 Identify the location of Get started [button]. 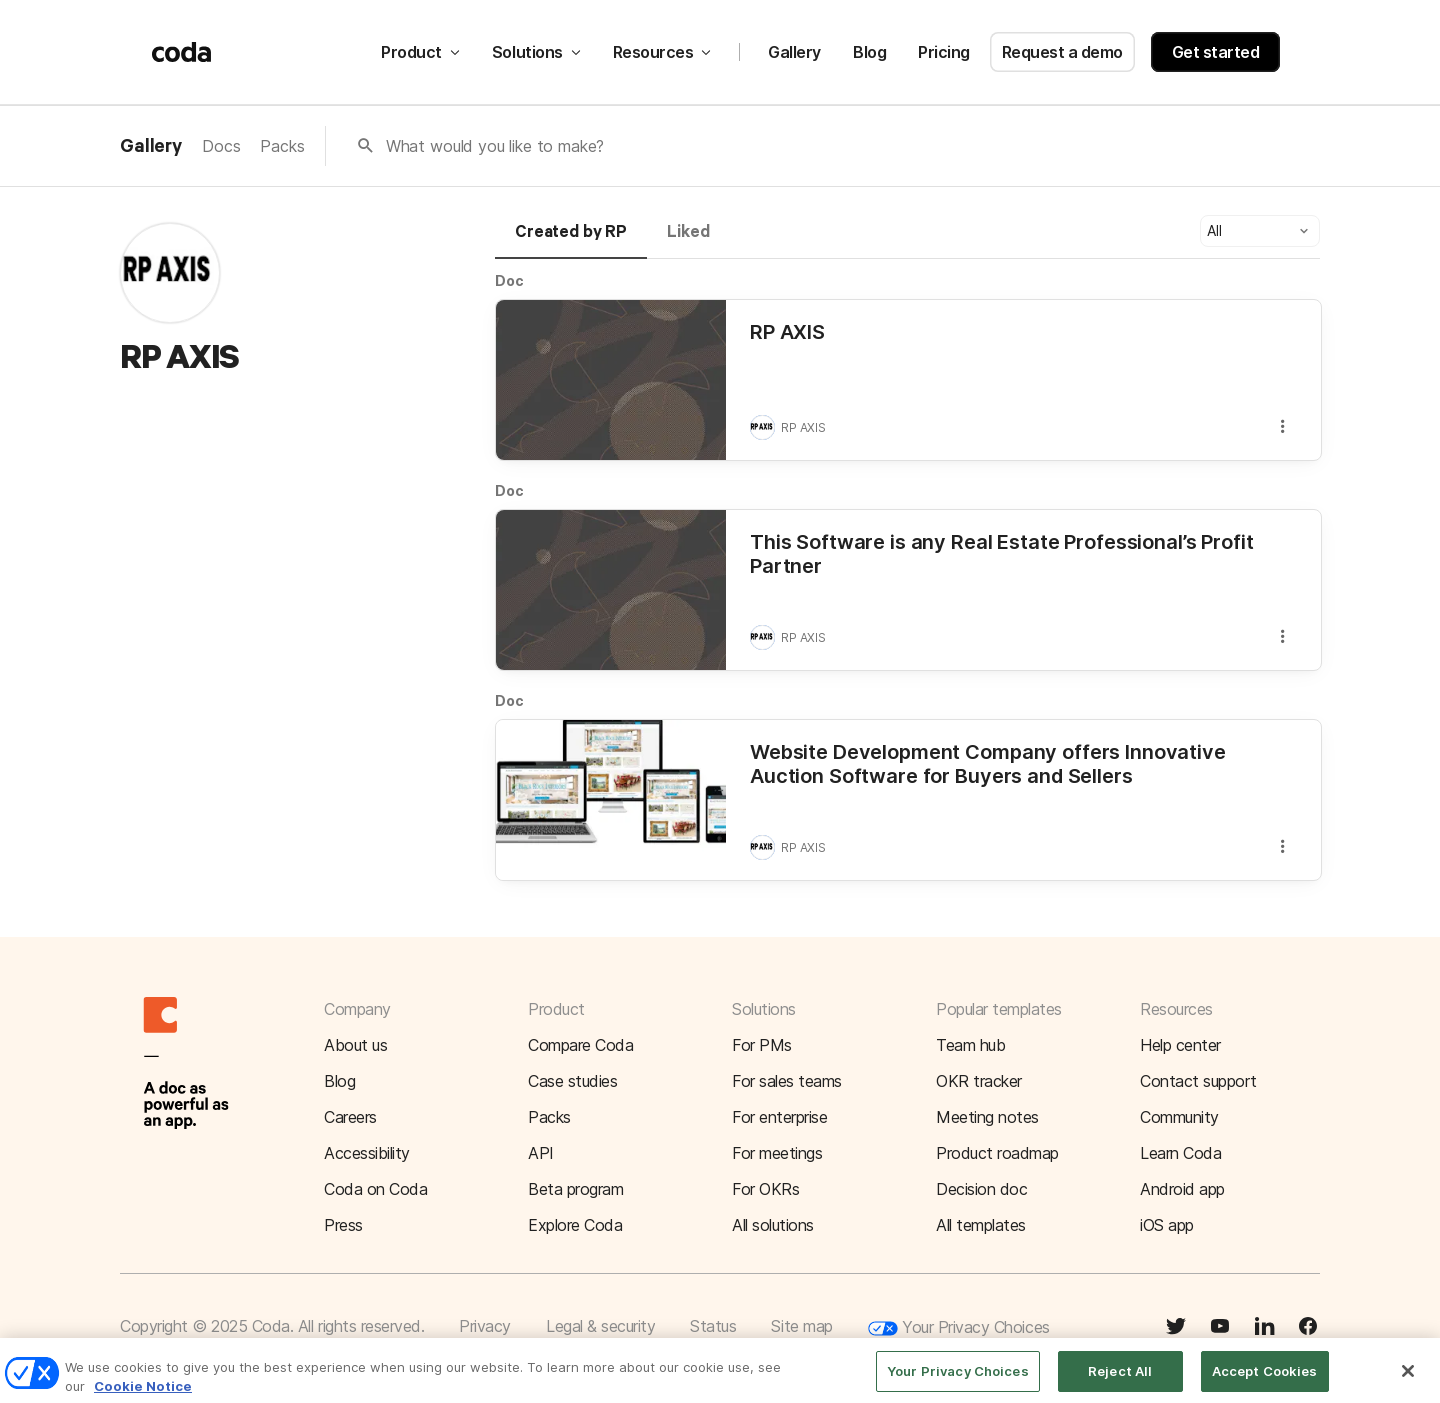
(1216, 52).